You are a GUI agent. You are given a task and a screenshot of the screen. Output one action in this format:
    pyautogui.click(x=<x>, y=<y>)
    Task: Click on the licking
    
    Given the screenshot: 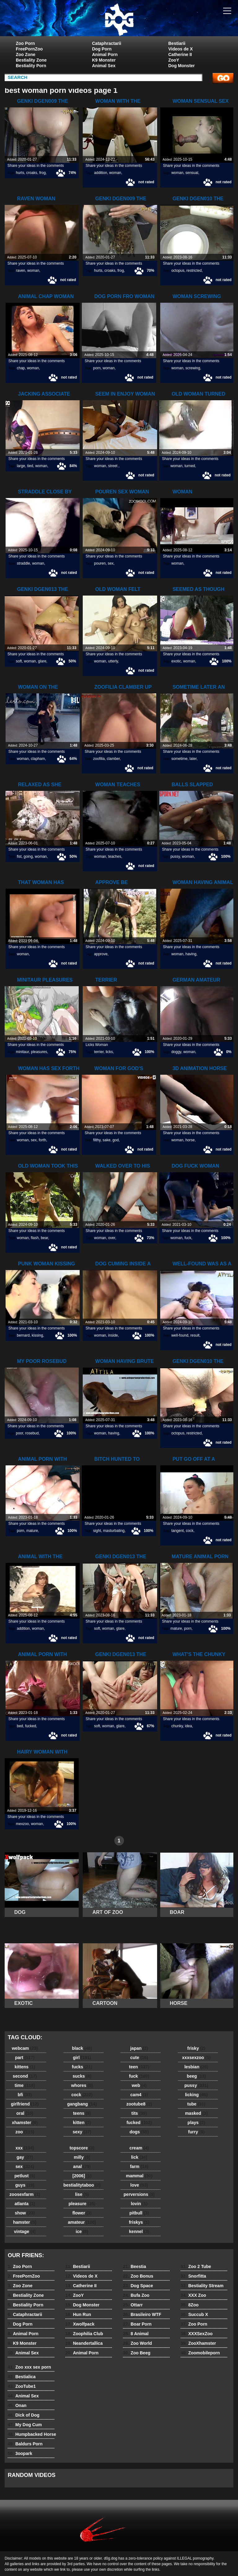 What is the action you would take?
    pyautogui.click(x=196, y=2094)
    